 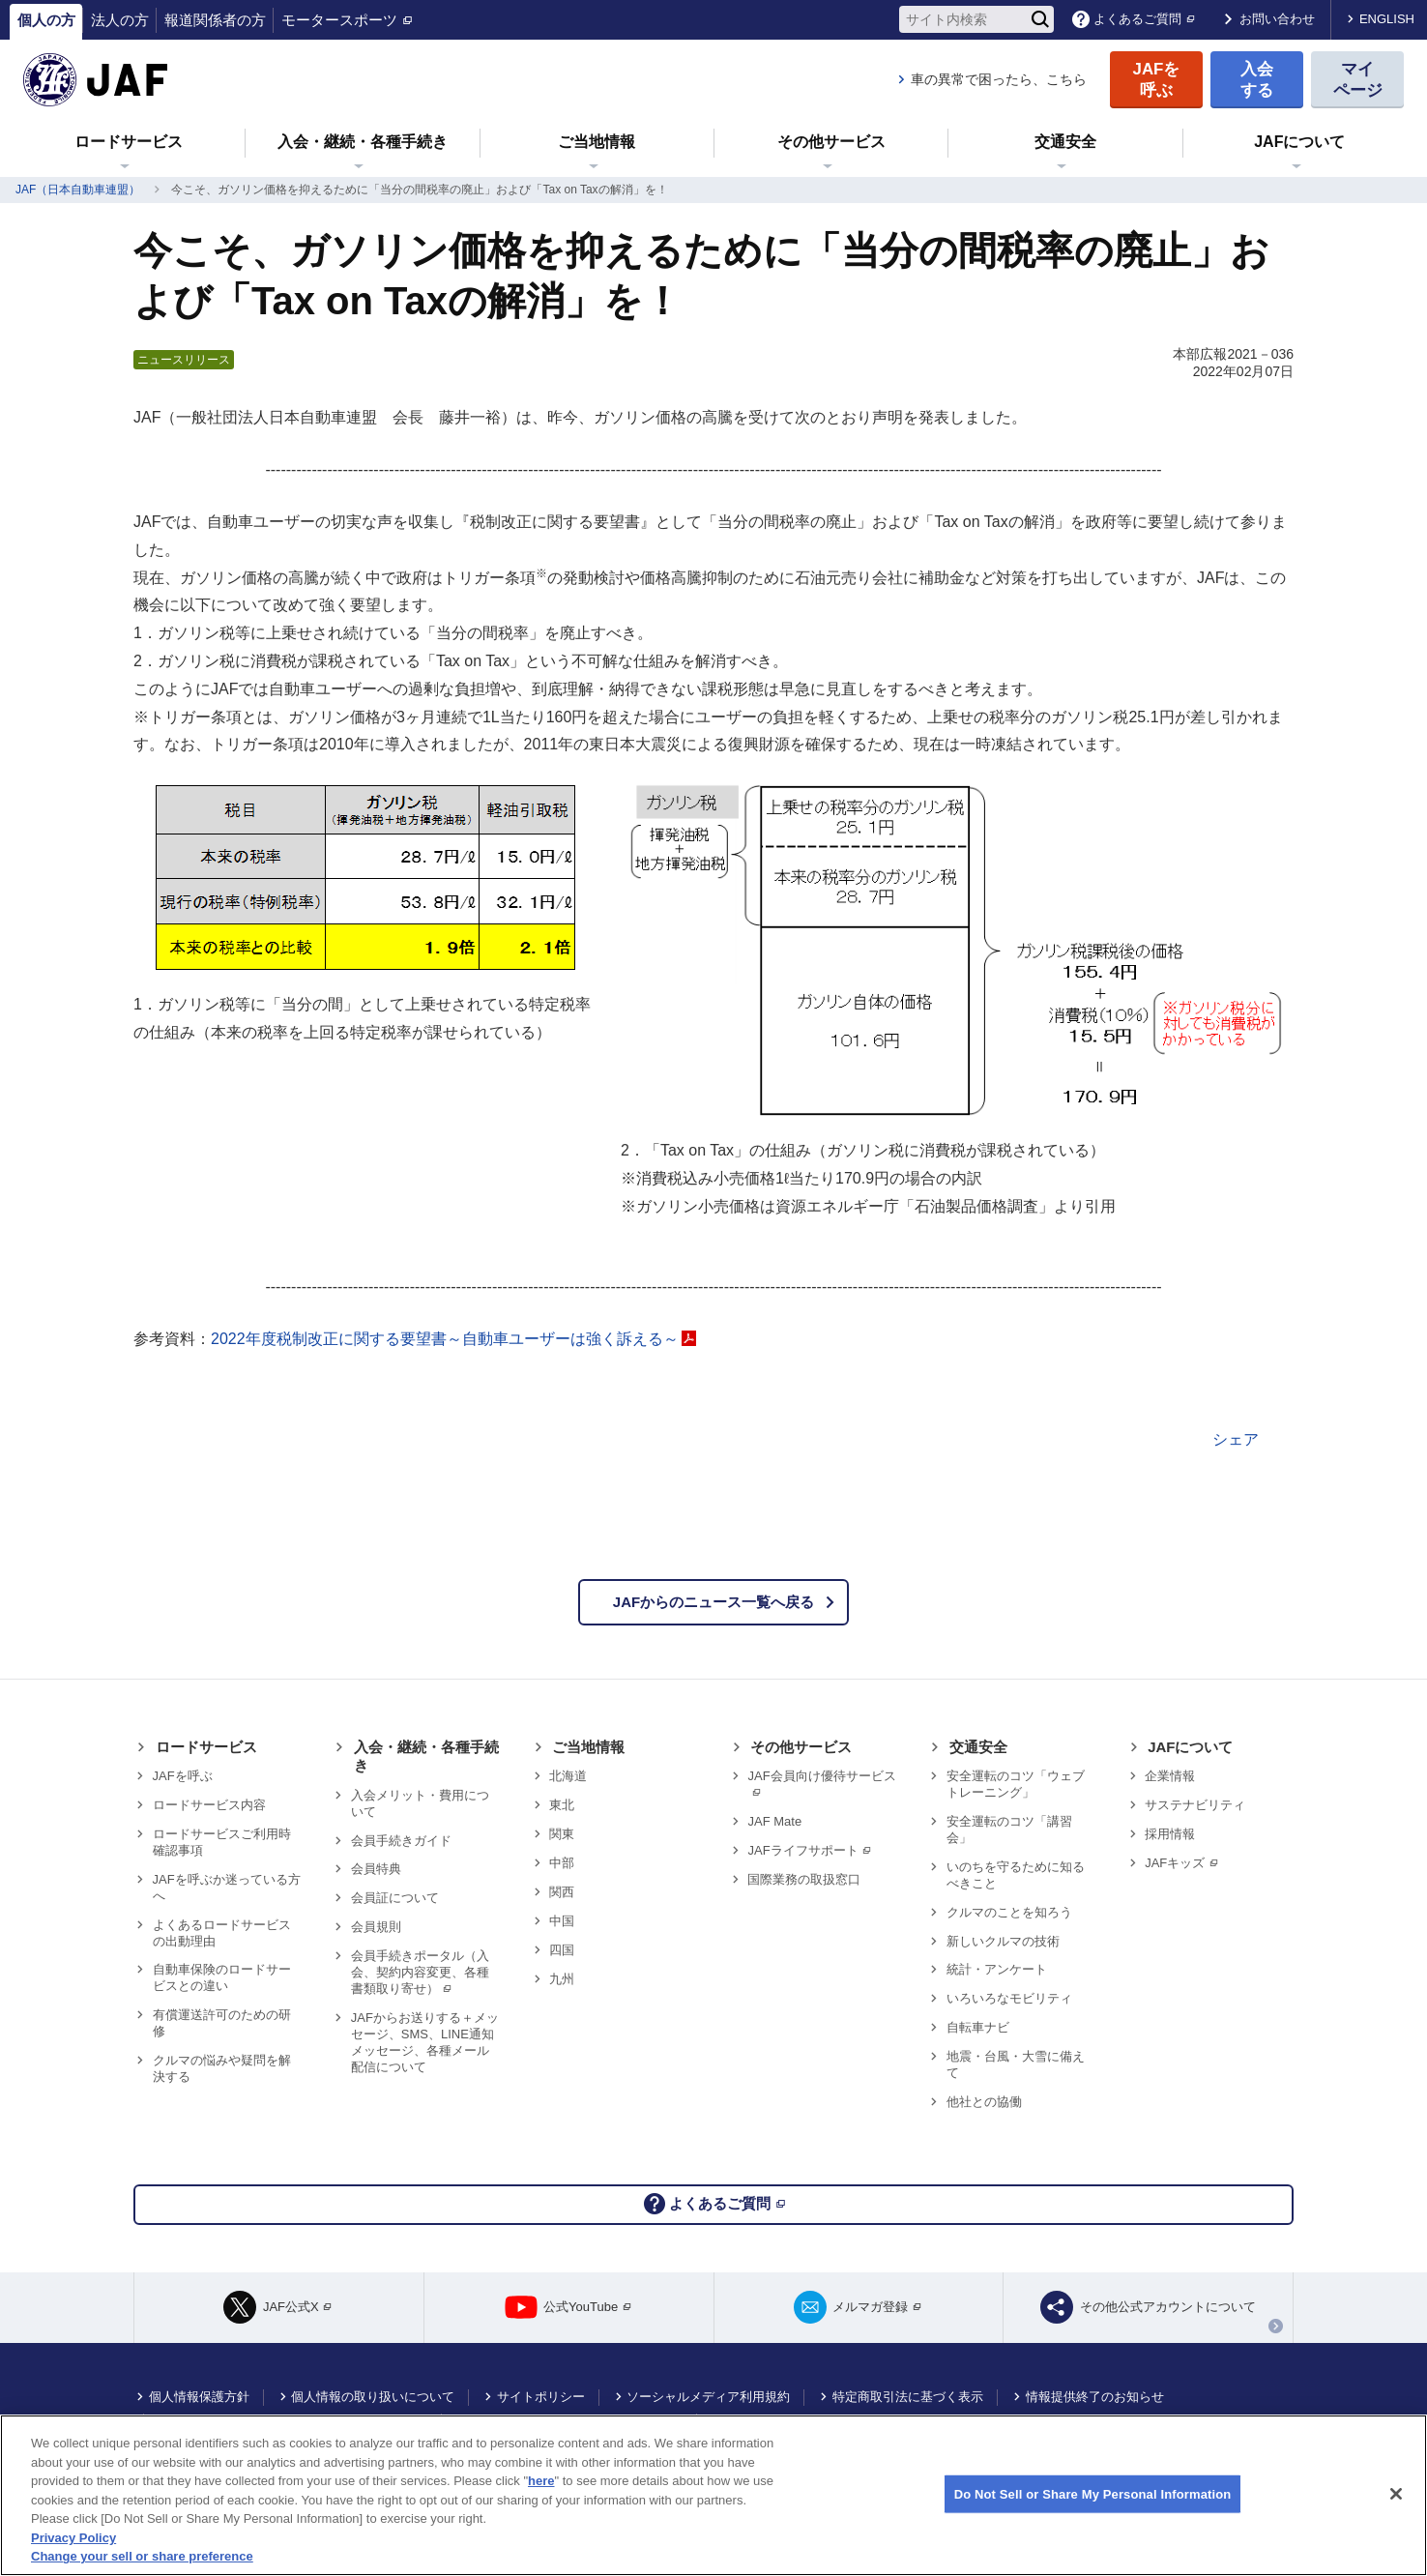 What do you see at coordinates (73, 2538) in the screenshot?
I see `Privacy Policy` at bounding box center [73, 2538].